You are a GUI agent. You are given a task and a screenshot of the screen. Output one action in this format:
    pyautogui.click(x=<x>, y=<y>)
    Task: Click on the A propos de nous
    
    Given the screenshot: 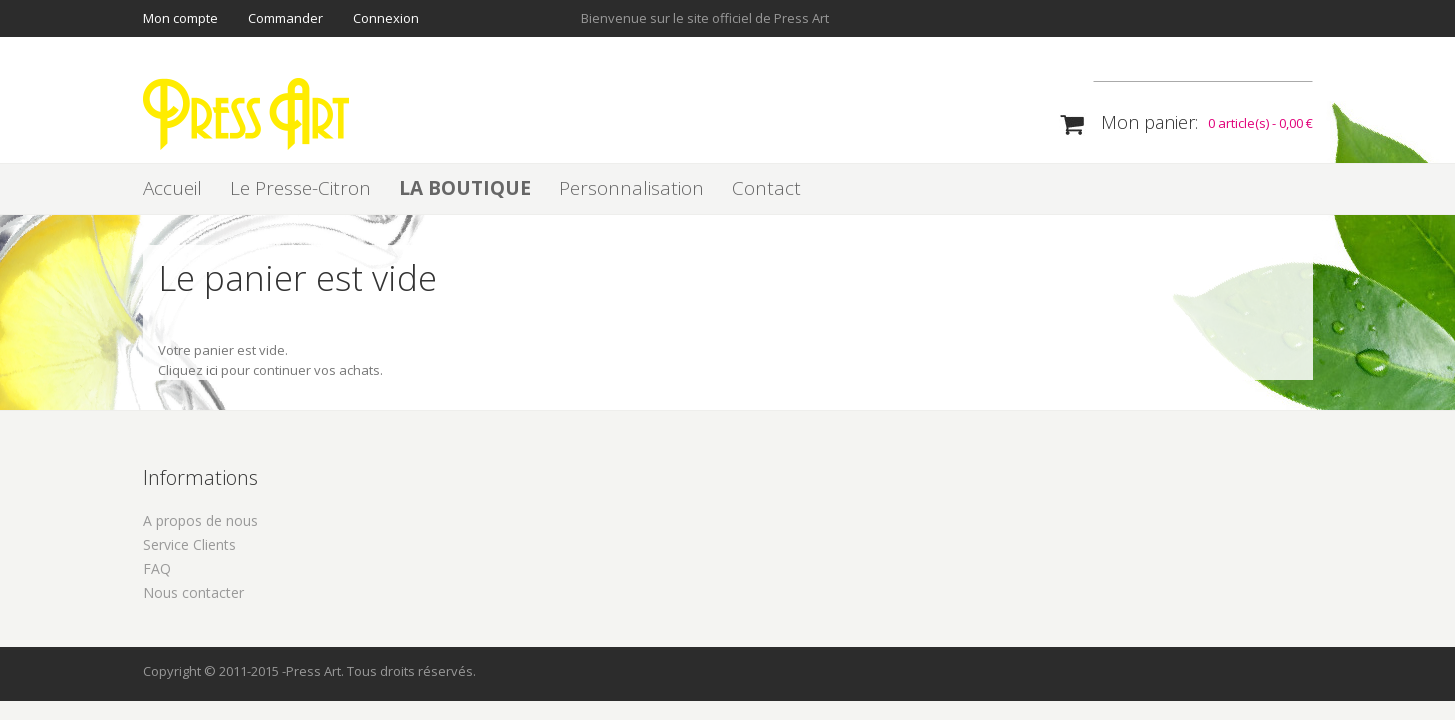 What is the action you would take?
    pyautogui.click(x=200, y=520)
    